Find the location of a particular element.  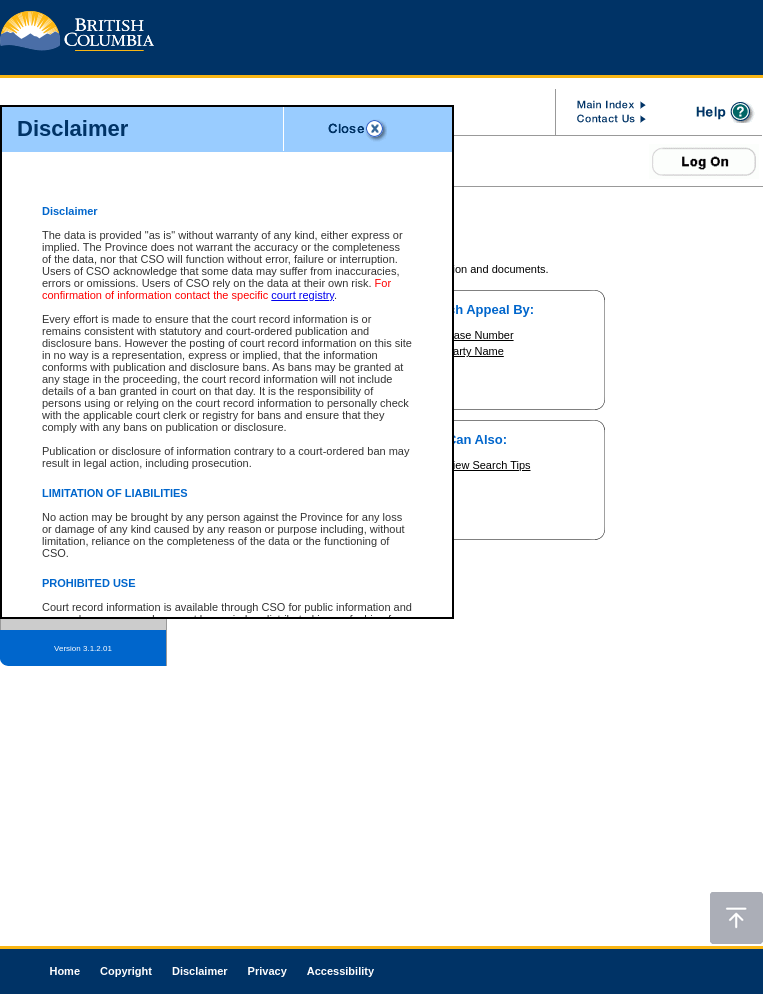

Accessibility is located at coordinates (340, 971).